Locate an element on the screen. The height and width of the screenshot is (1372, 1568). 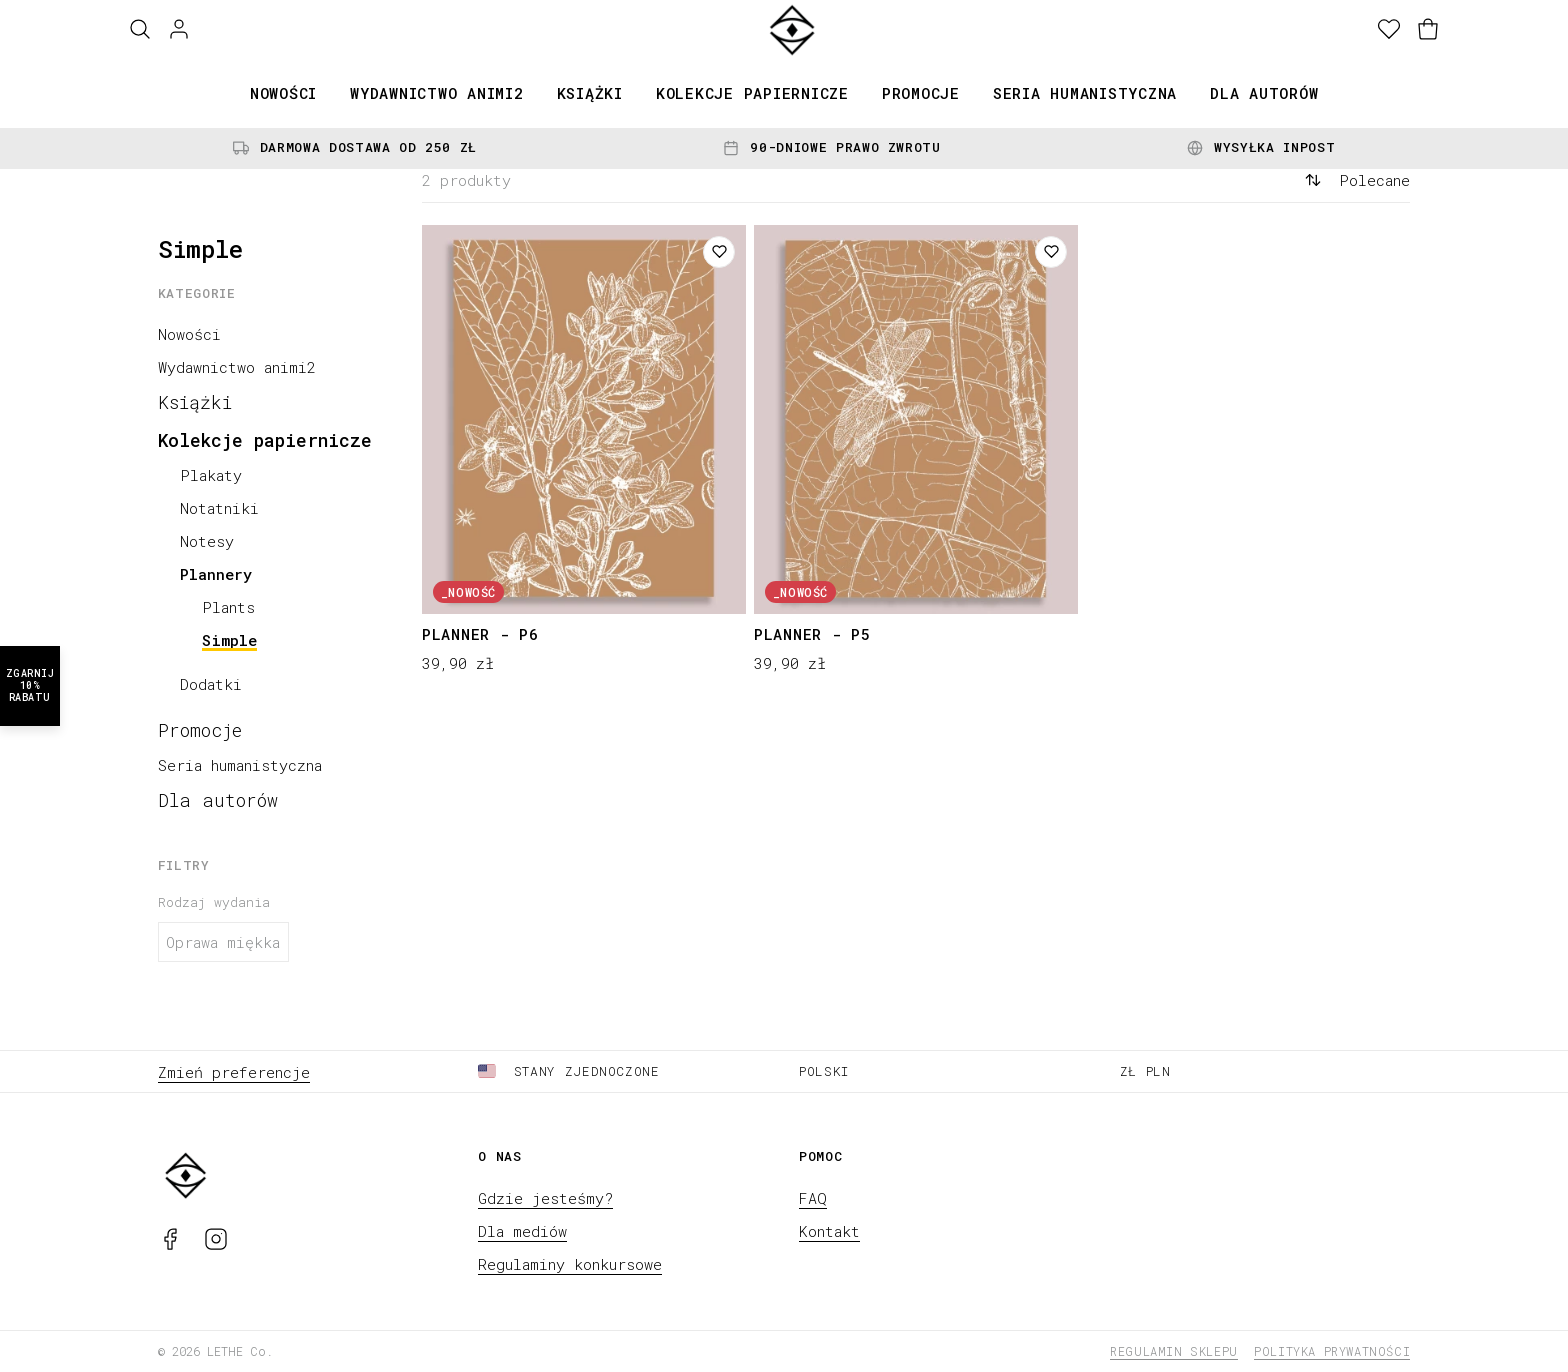
Regulaminy konkursowe is located at coordinates (570, 1264).